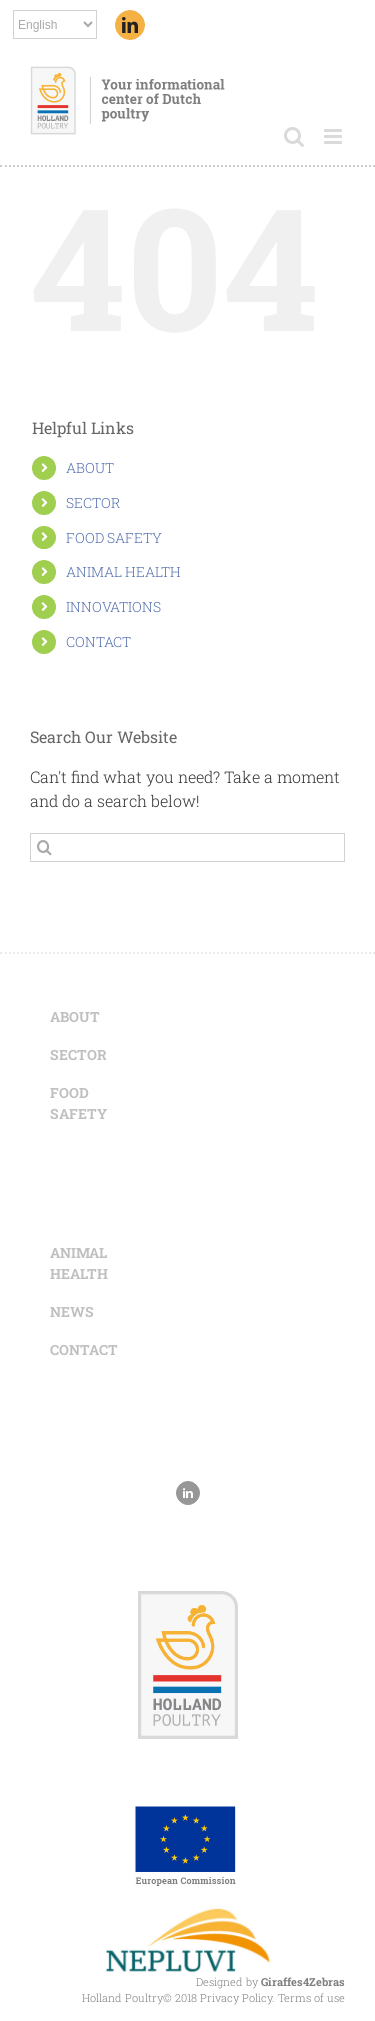  I want to click on [Search ...], so click(187, 847).